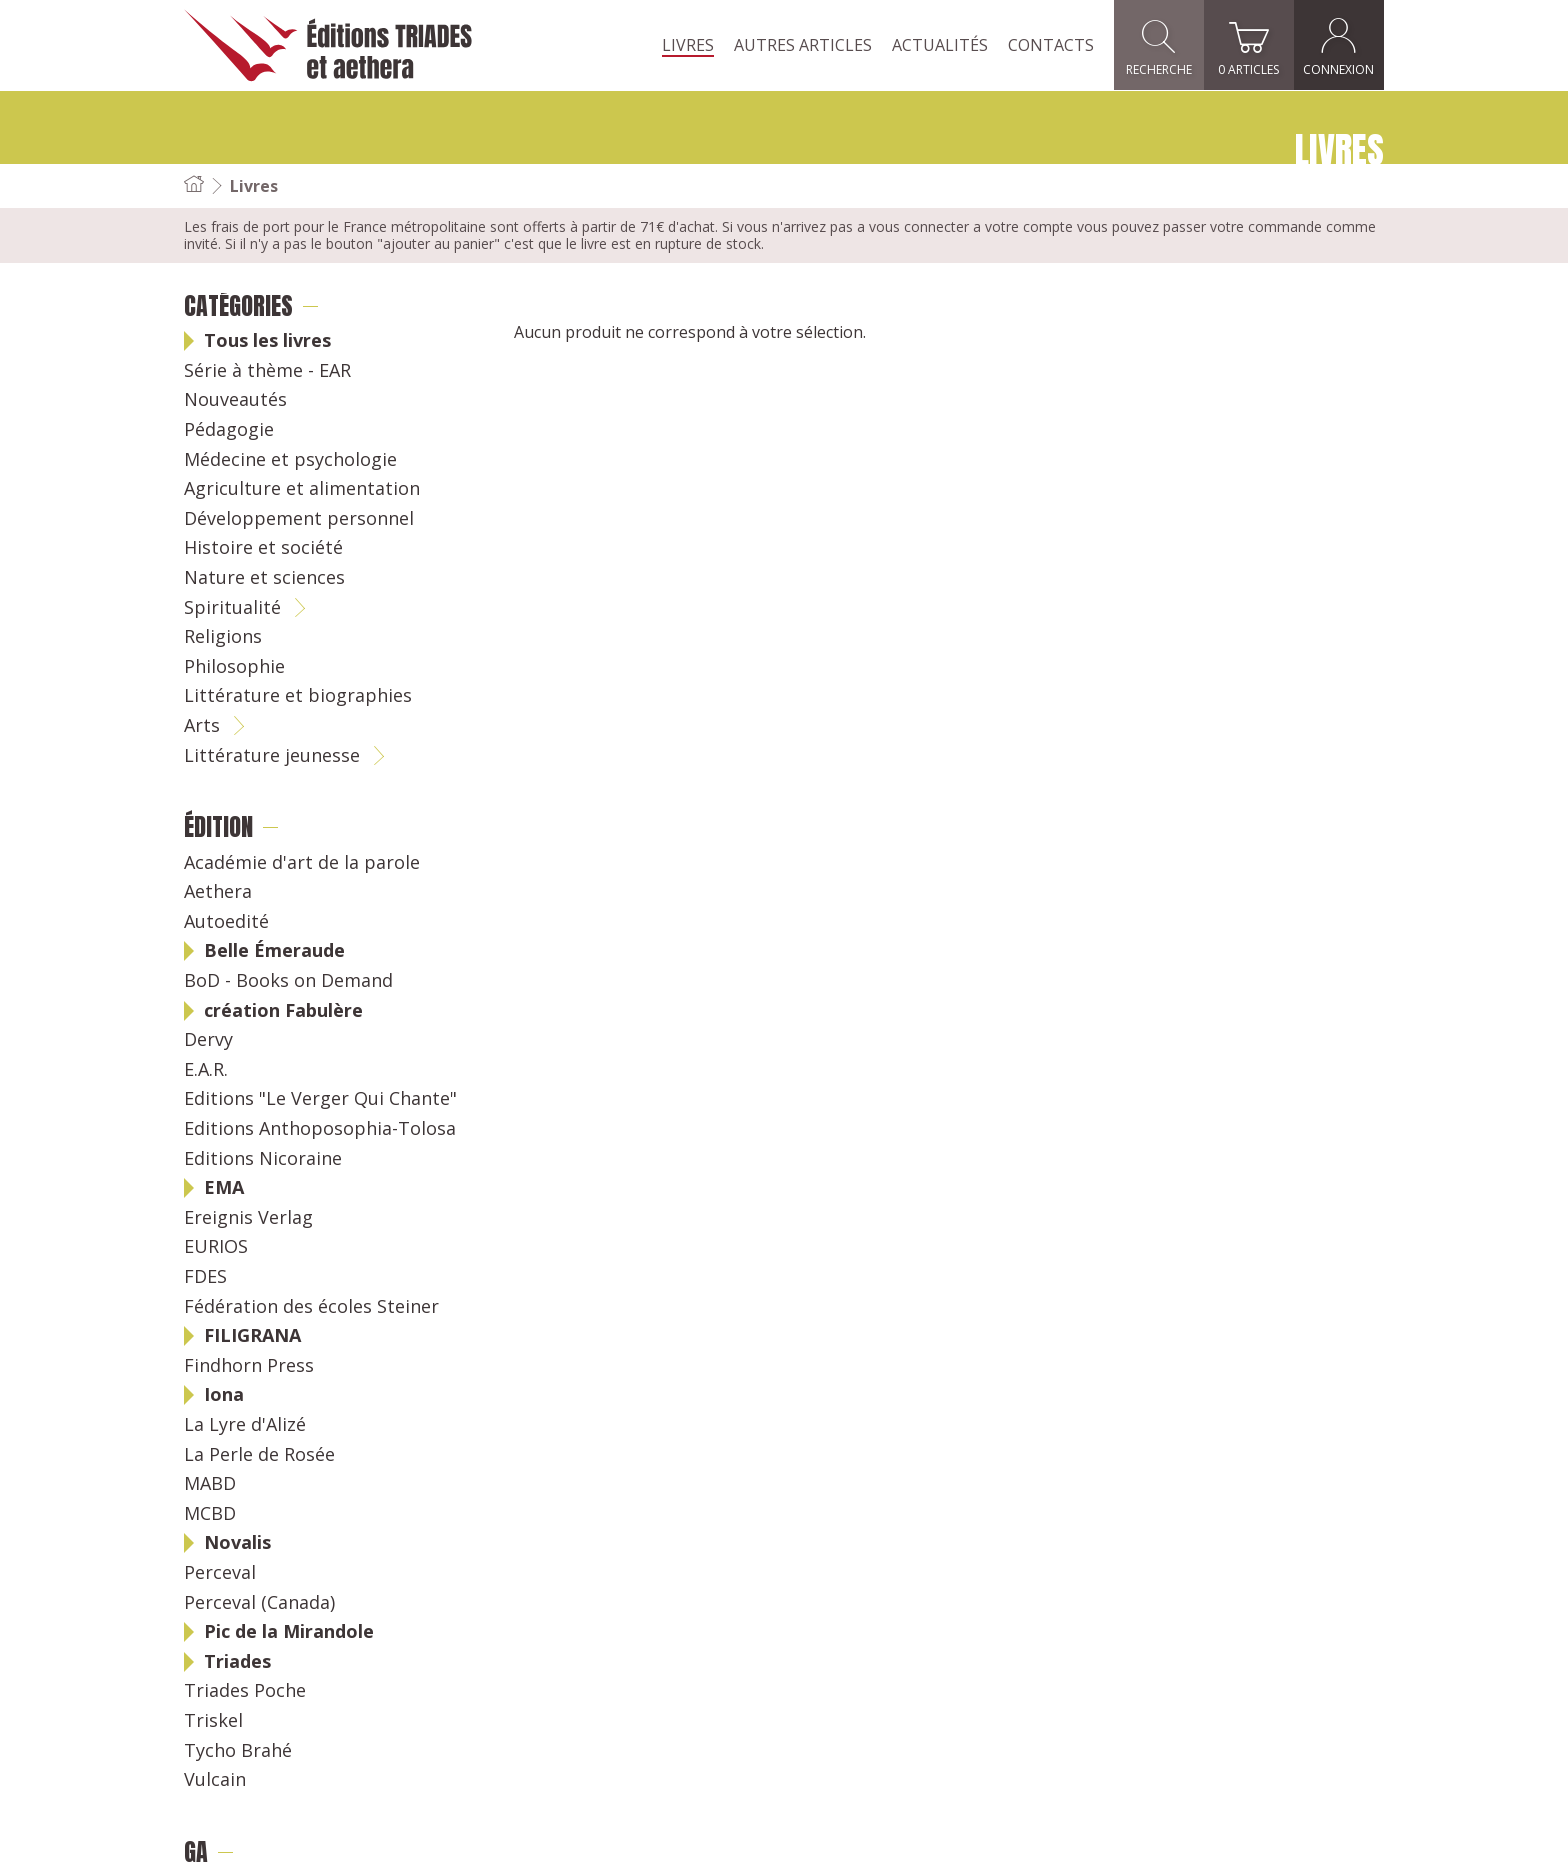 The image size is (1568, 1876). I want to click on création Fabulère, so click(283, 1011).